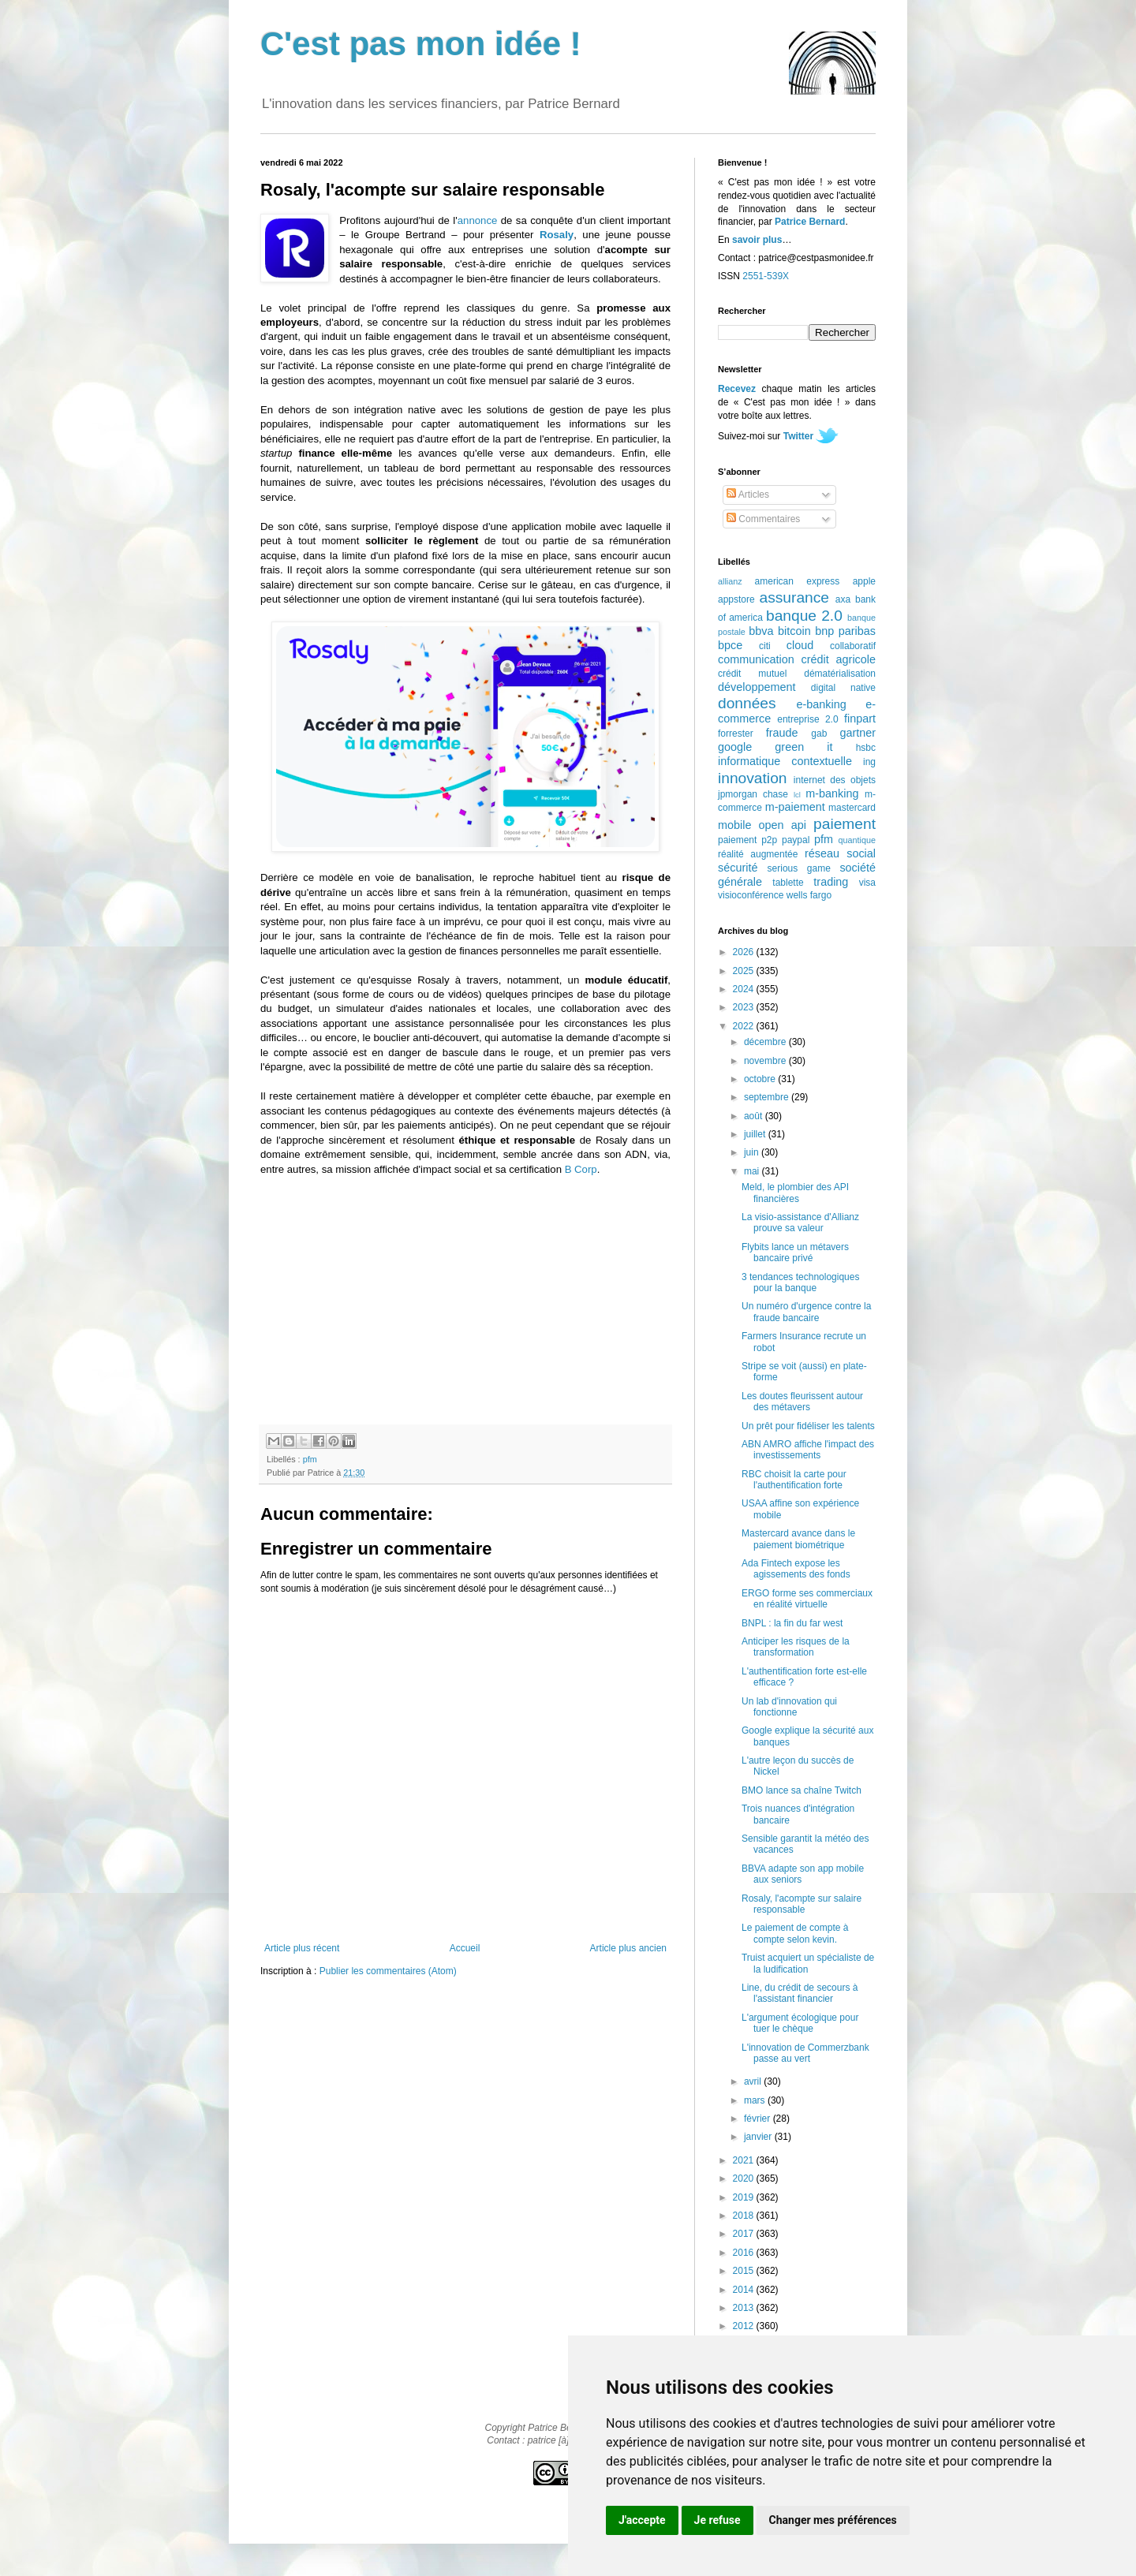 Image resolution: width=1136 pixels, height=2576 pixels. I want to click on green it, so click(803, 747).